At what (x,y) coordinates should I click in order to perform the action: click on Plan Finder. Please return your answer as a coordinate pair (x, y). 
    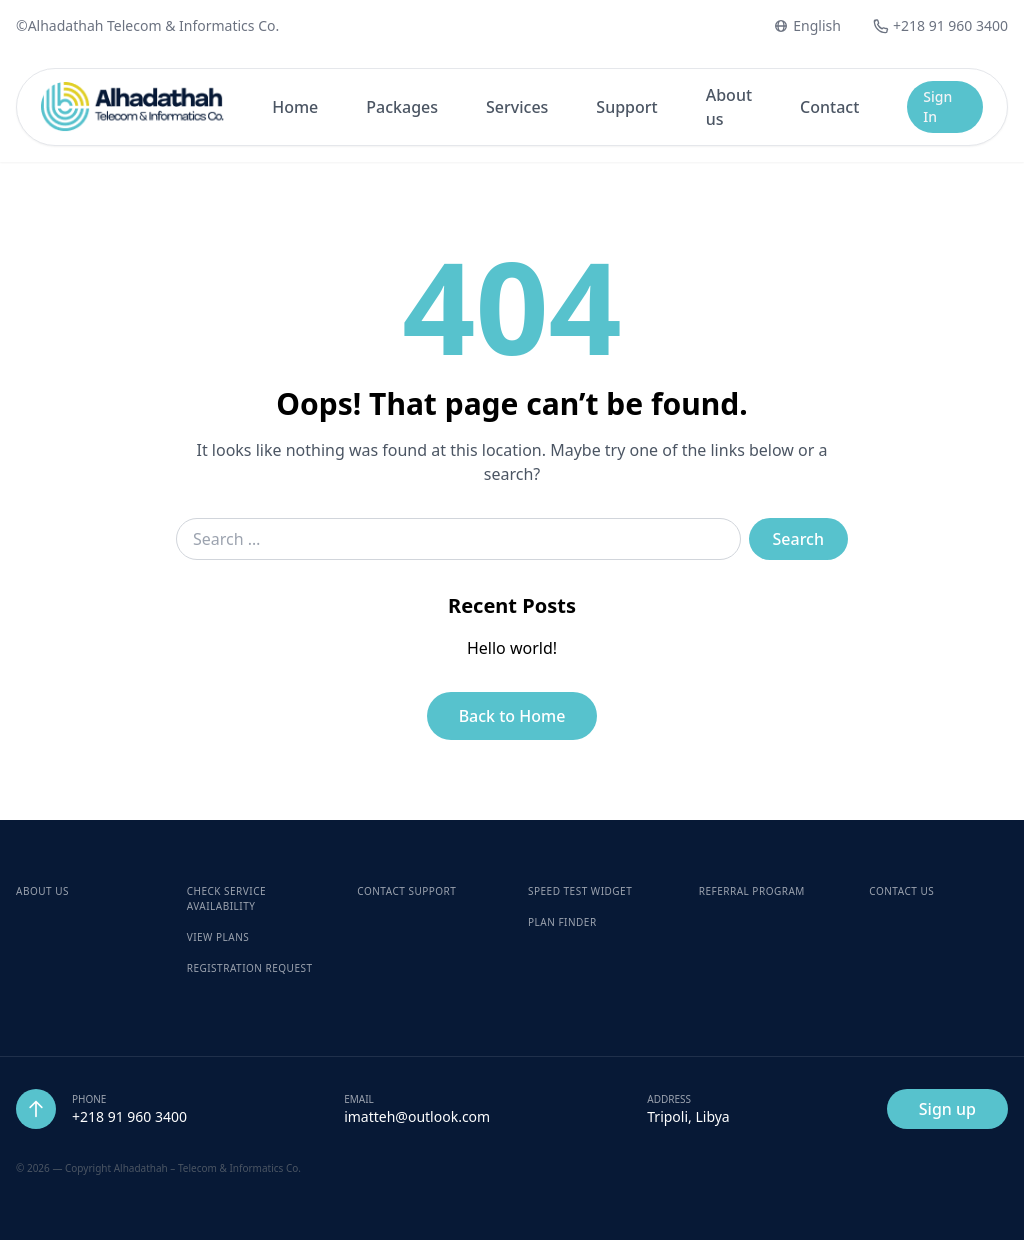
    Looking at the image, I should click on (562, 922).